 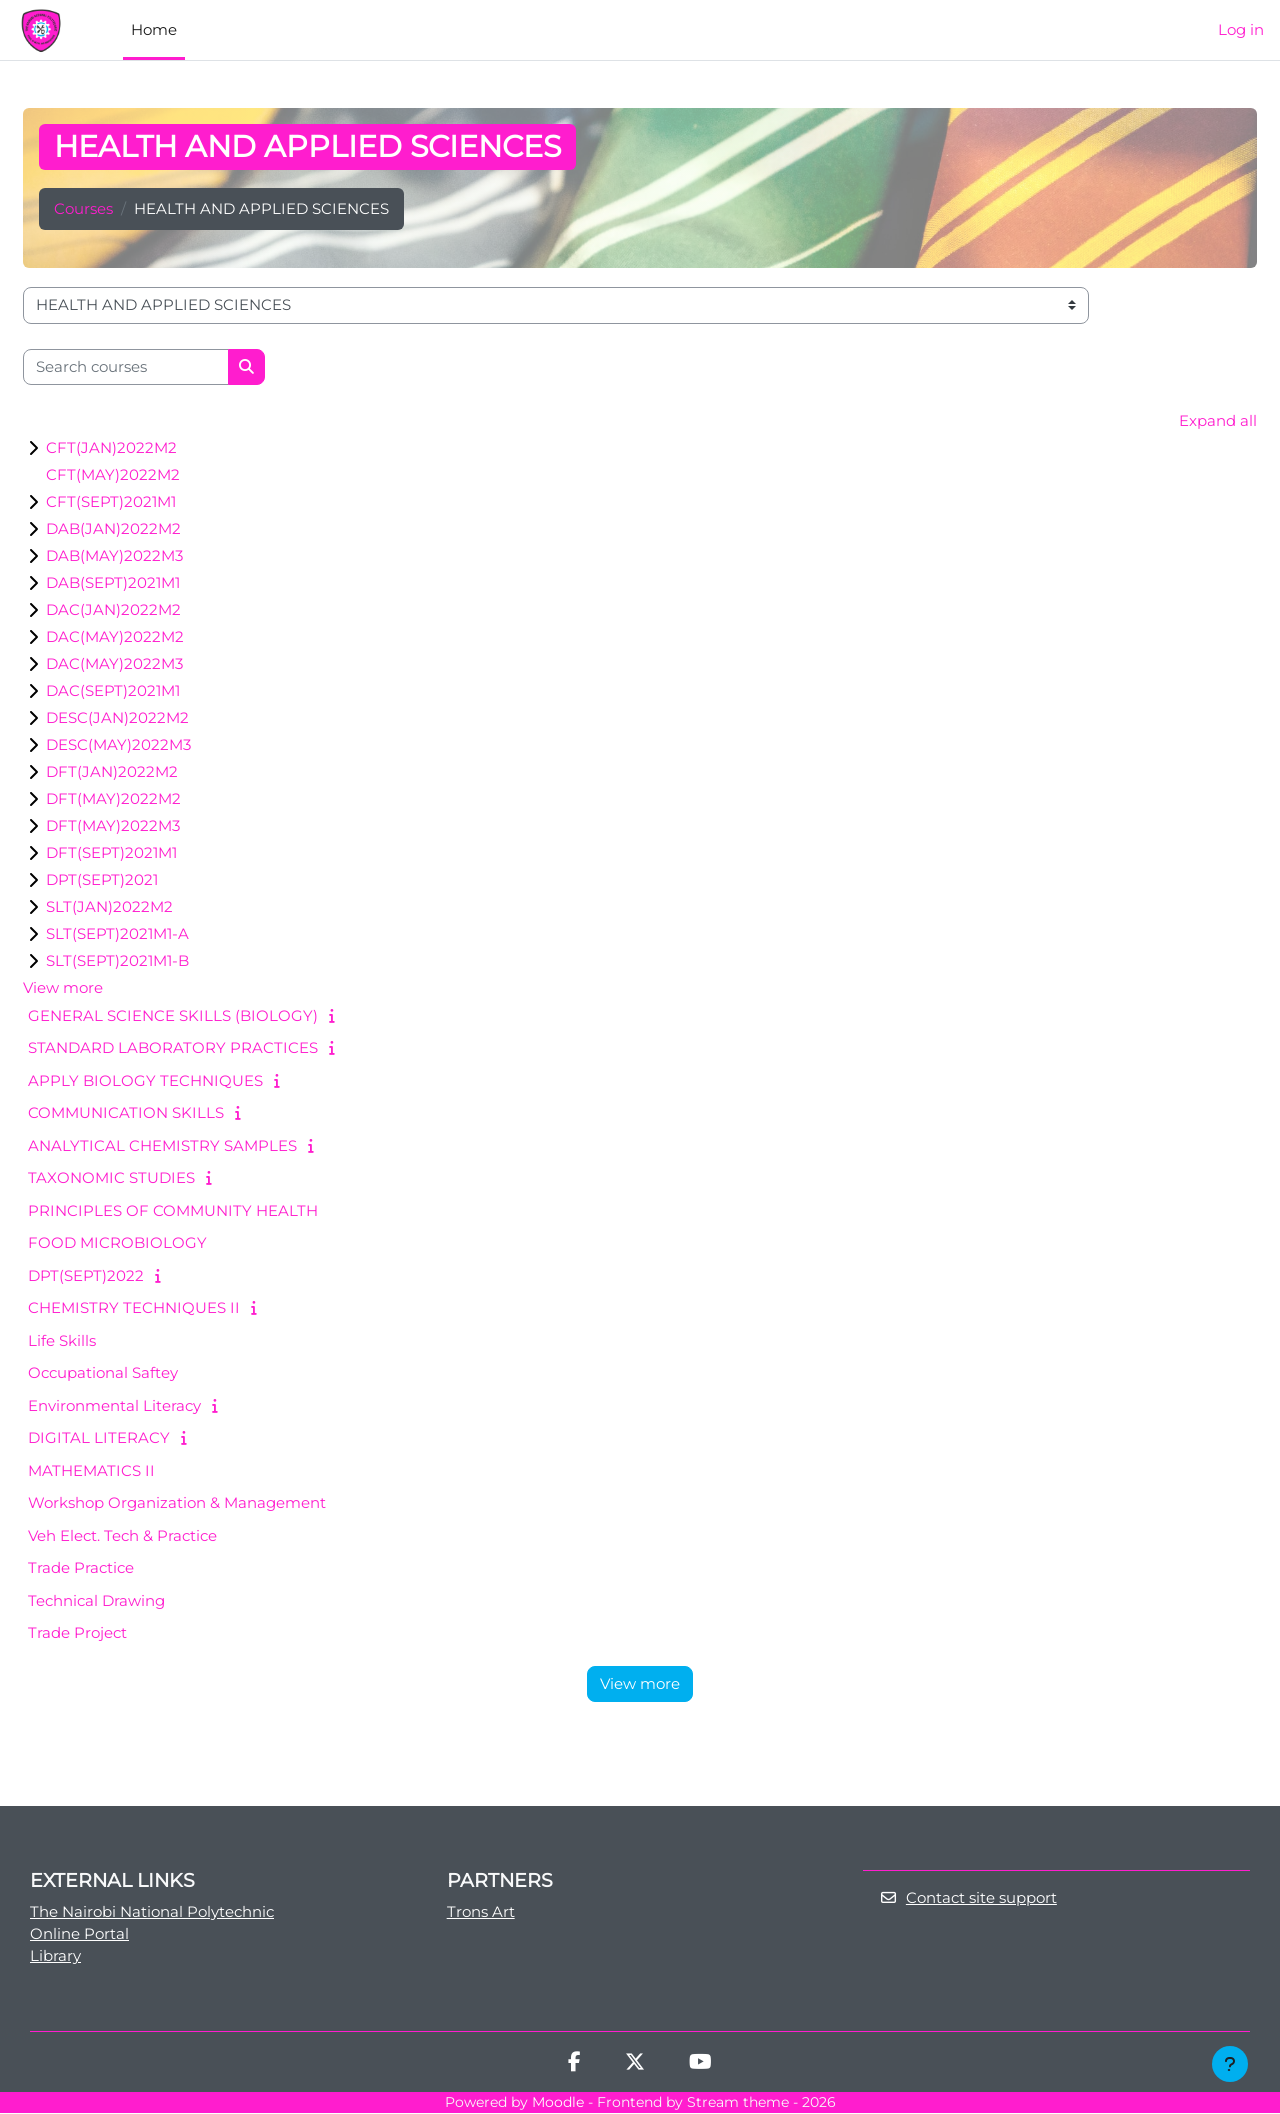 I want to click on DAB(JAN)2022M2, so click(x=113, y=529).